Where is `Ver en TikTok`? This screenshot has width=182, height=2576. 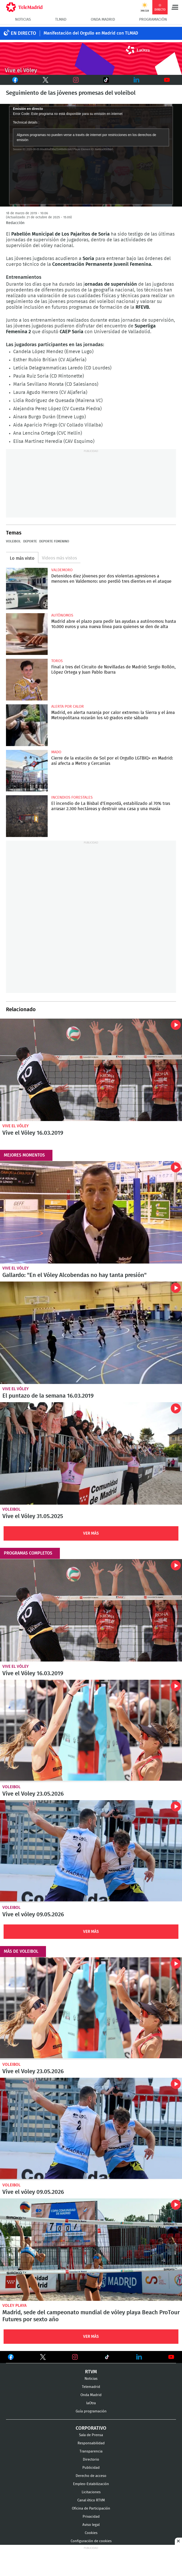 Ver en TikTok is located at coordinates (107, 2358).